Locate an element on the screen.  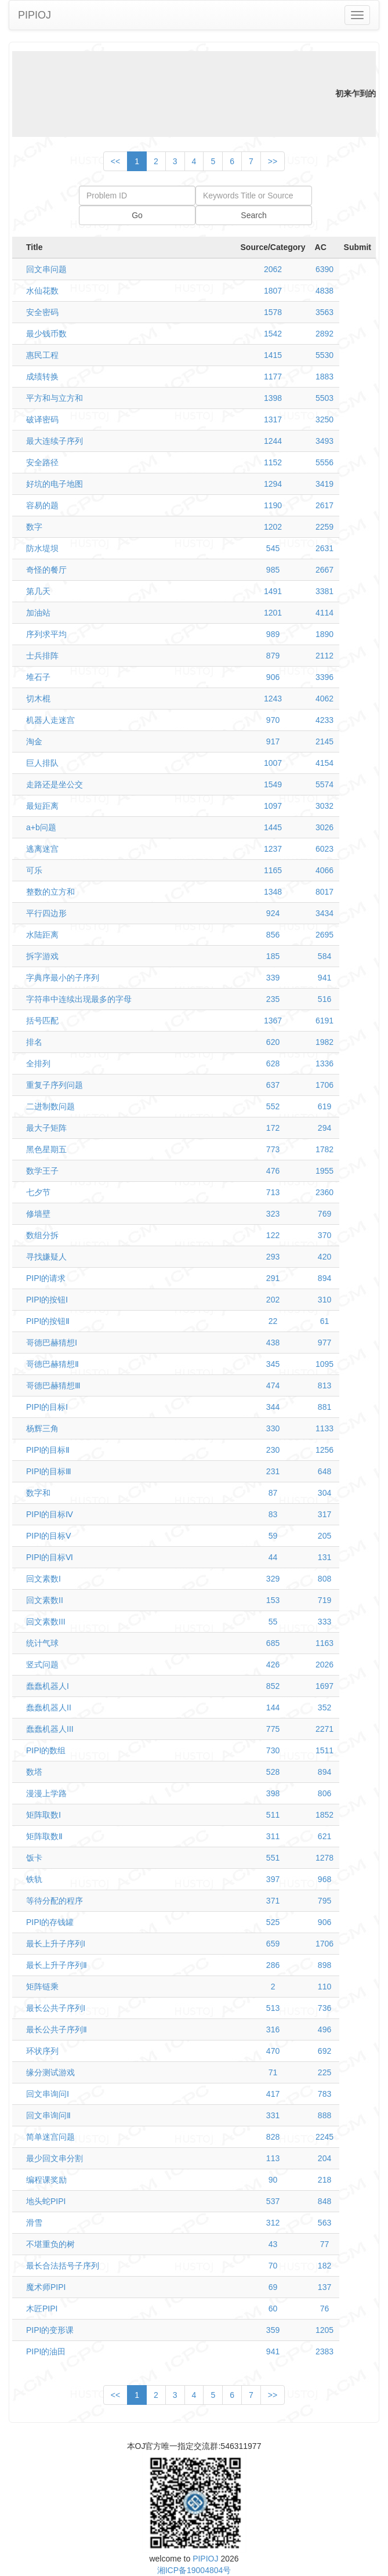
最大连续子序列 is located at coordinates (54, 441).